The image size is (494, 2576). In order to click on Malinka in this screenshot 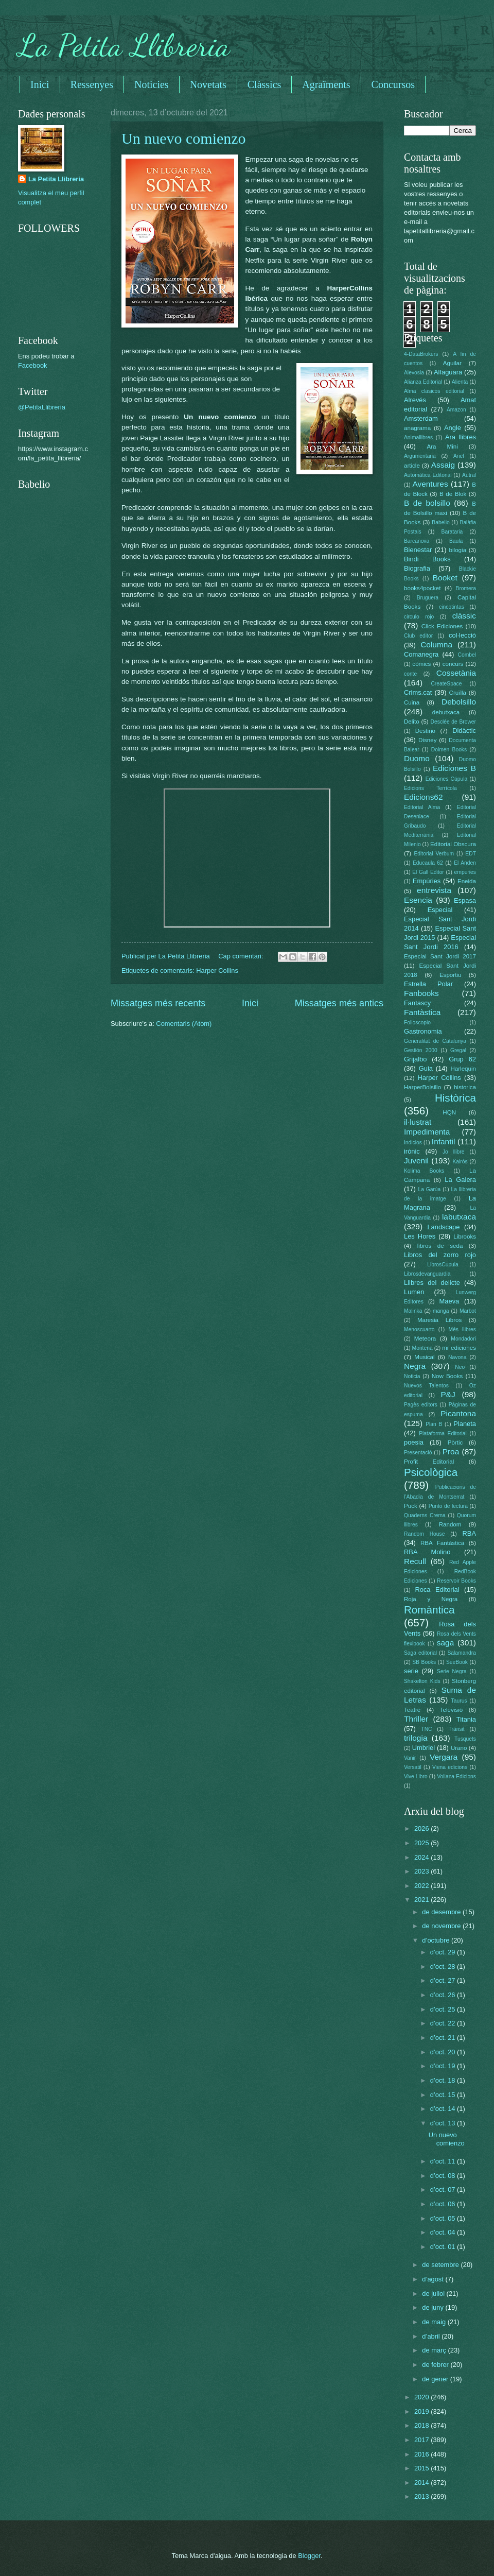, I will do `click(413, 1311)`.